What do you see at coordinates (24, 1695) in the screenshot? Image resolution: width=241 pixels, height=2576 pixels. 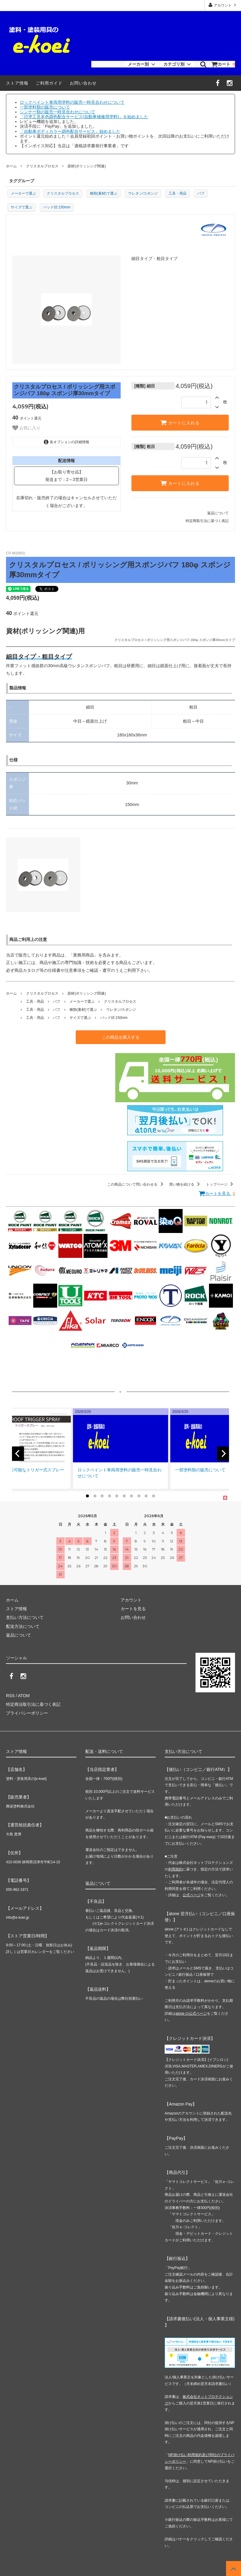 I see `ATOM` at bounding box center [24, 1695].